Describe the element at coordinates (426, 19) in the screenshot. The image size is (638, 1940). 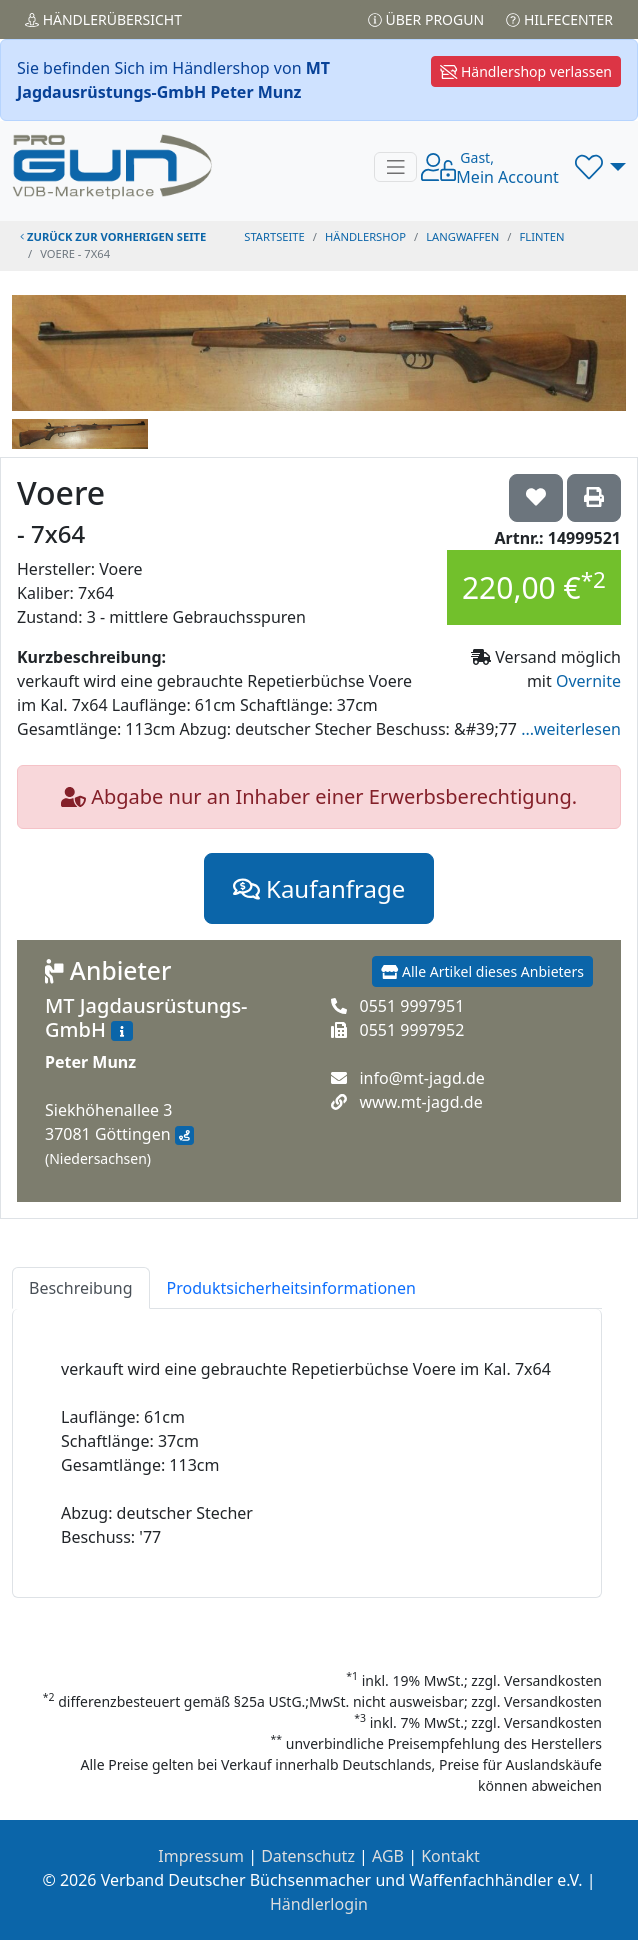
I see `Über PROGUN` at that location.